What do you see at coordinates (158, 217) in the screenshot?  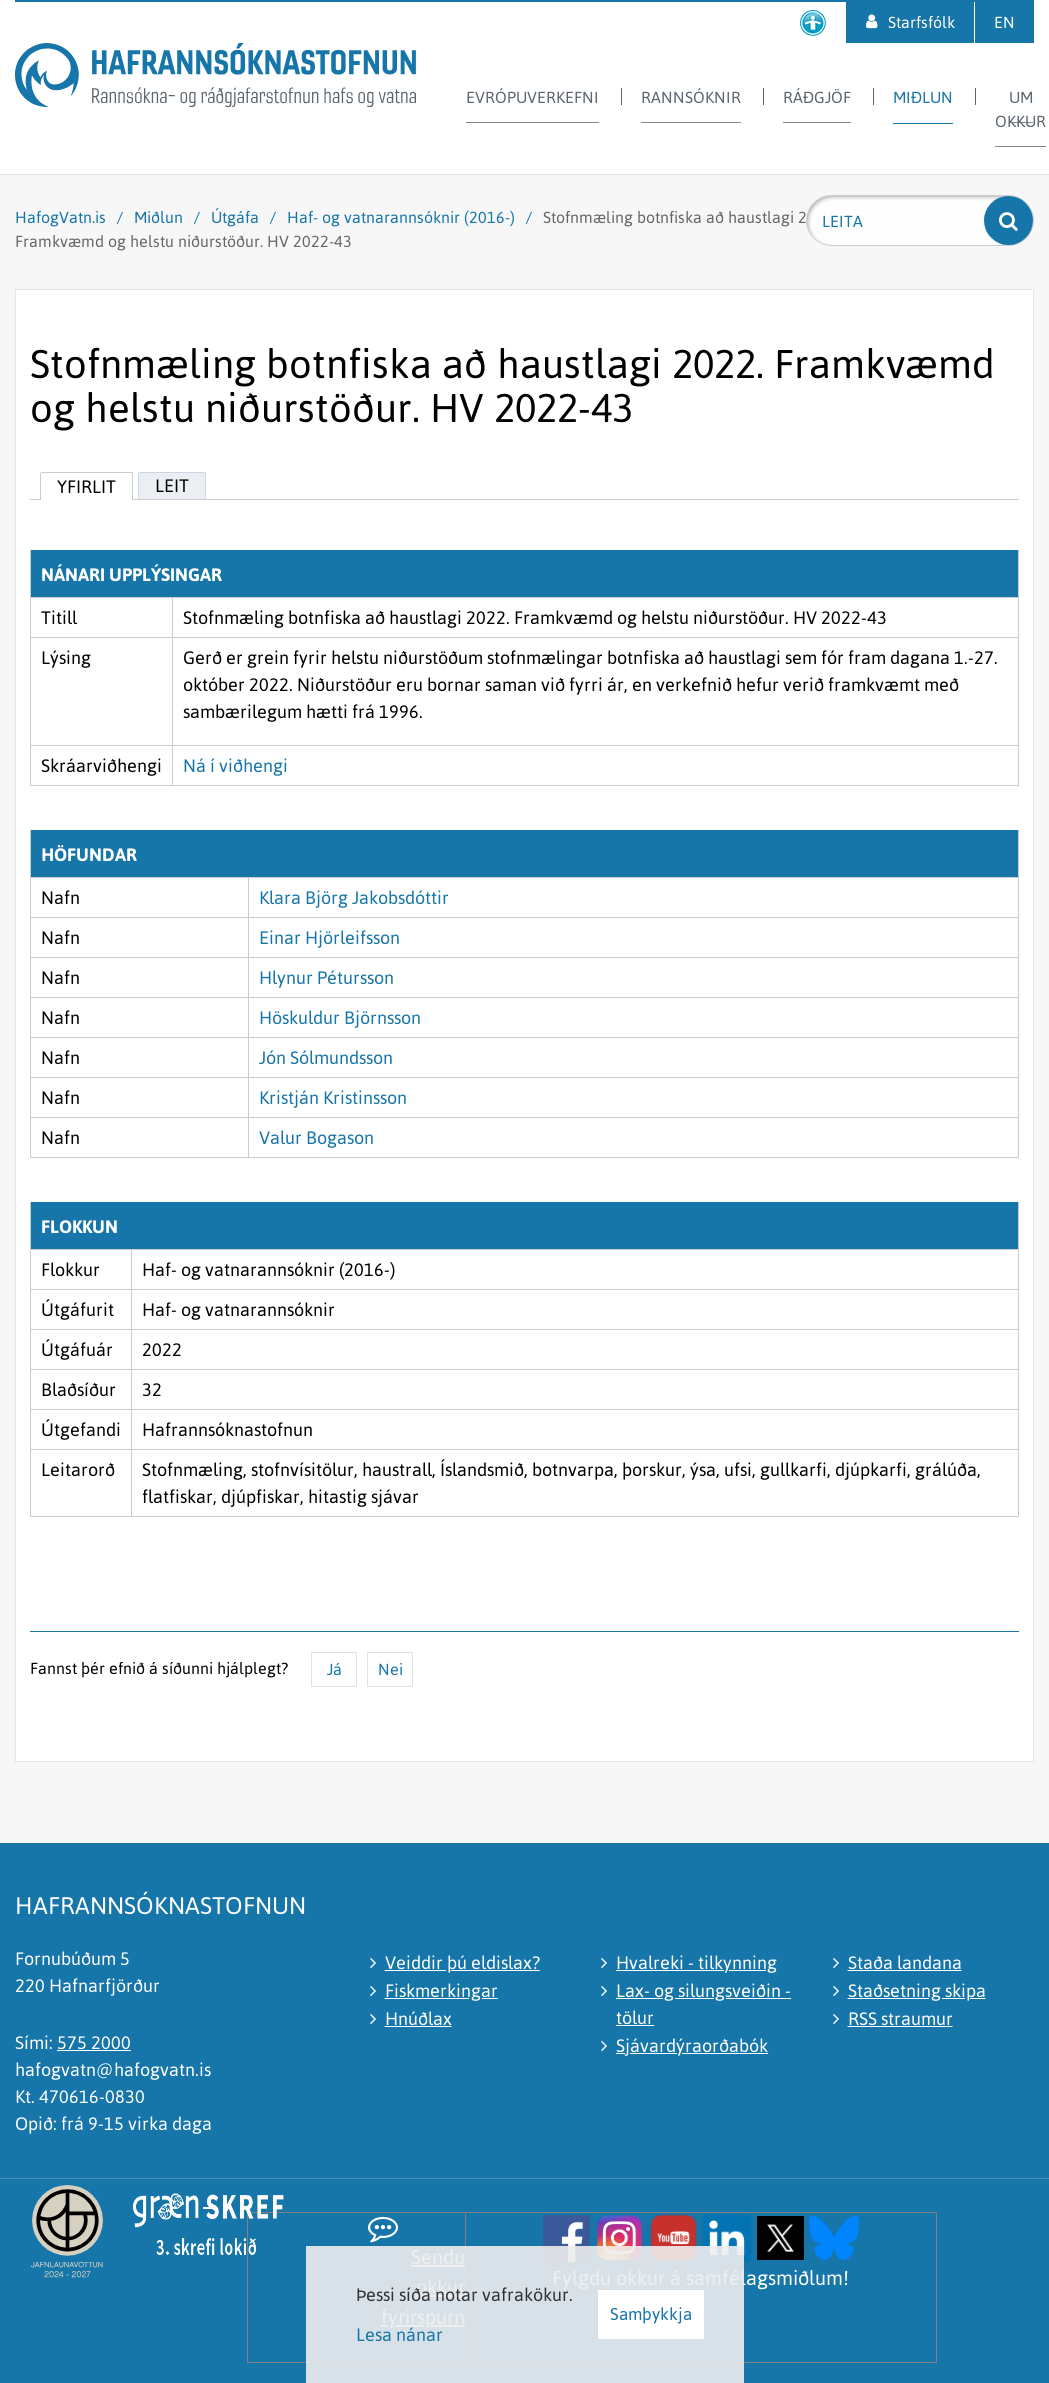 I see `Miðlun` at bounding box center [158, 217].